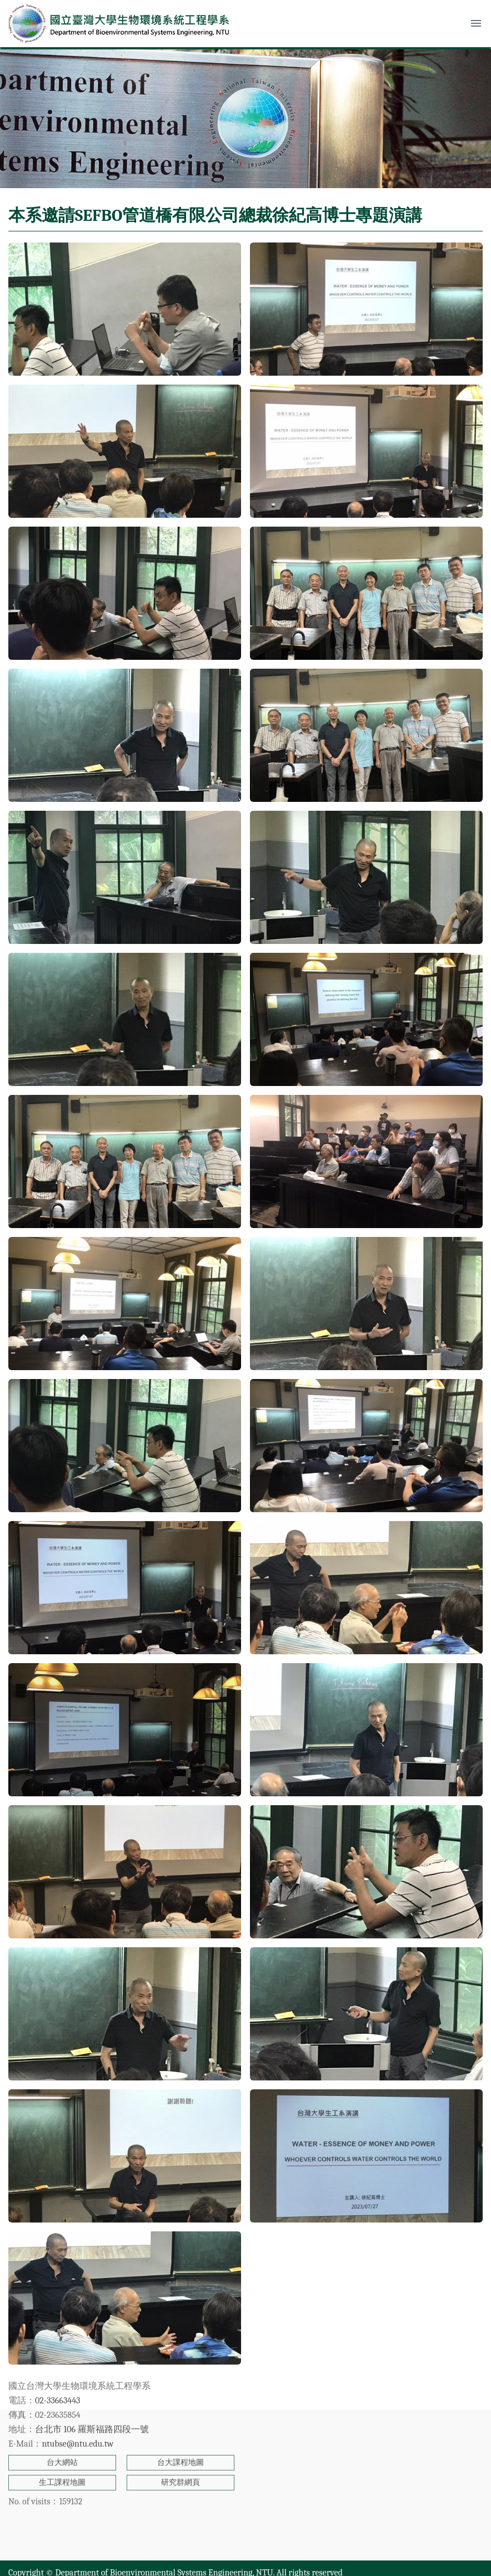  What do you see at coordinates (62, 2400) in the screenshot?
I see `台大網站` at bounding box center [62, 2400].